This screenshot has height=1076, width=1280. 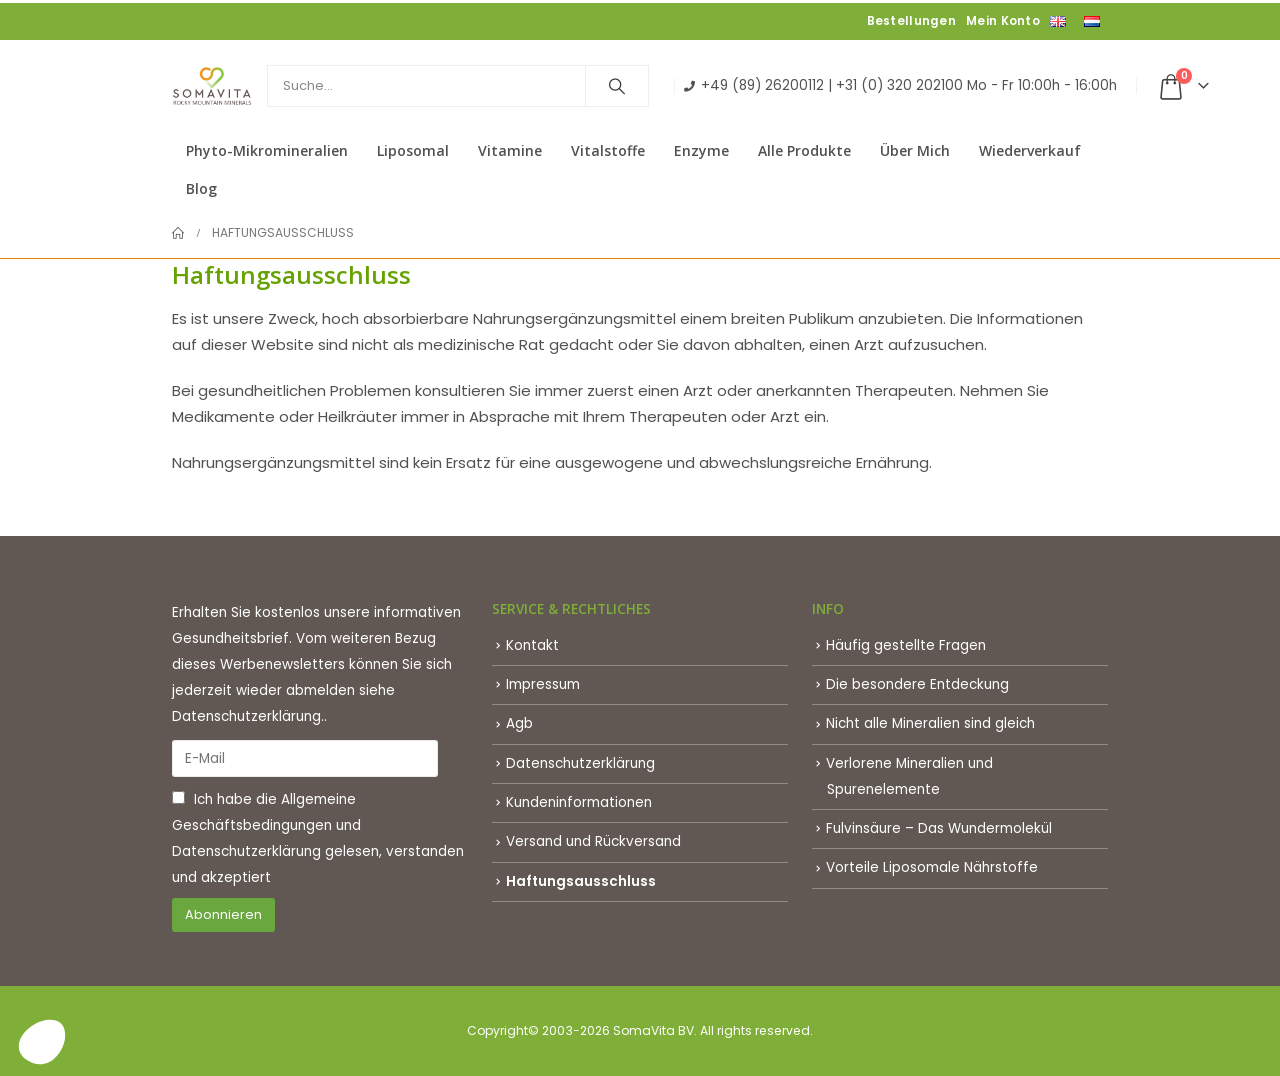 What do you see at coordinates (543, 684) in the screenshot?
I see `Impressum` at bounding box center [543, 684].